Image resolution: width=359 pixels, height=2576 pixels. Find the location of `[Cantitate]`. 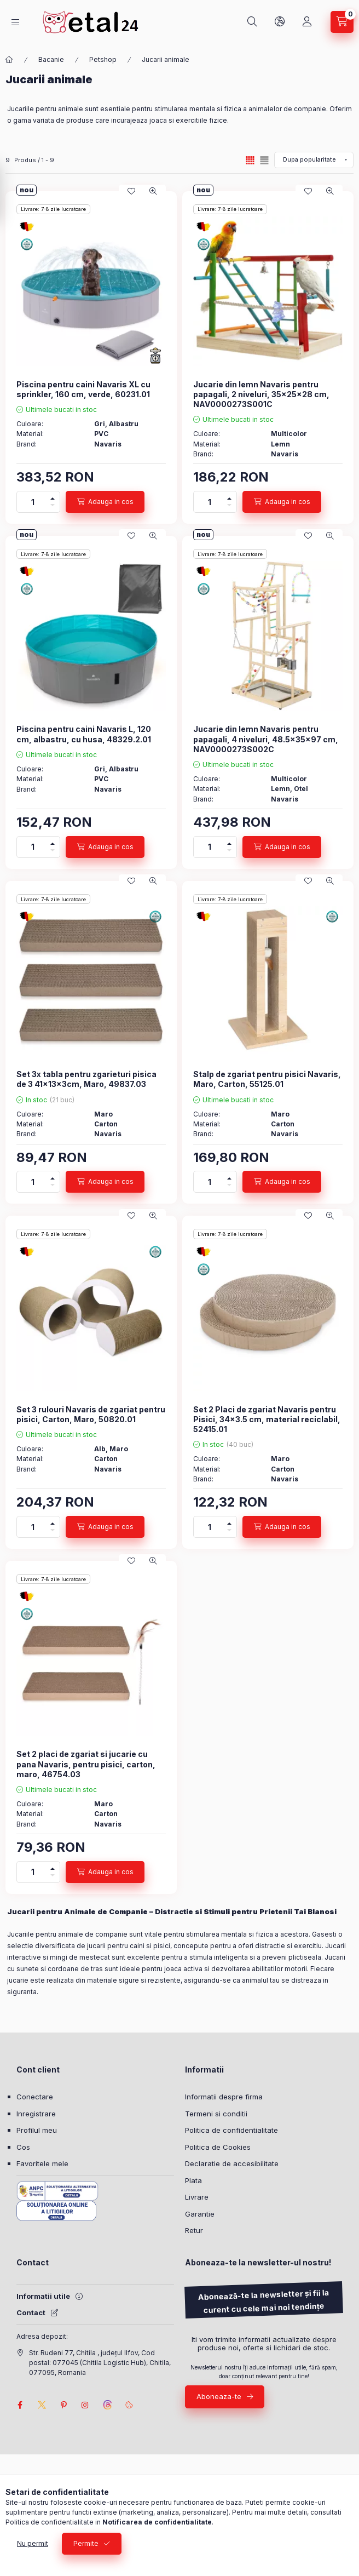

[Cantitate] is located at coordinates (32, 501).